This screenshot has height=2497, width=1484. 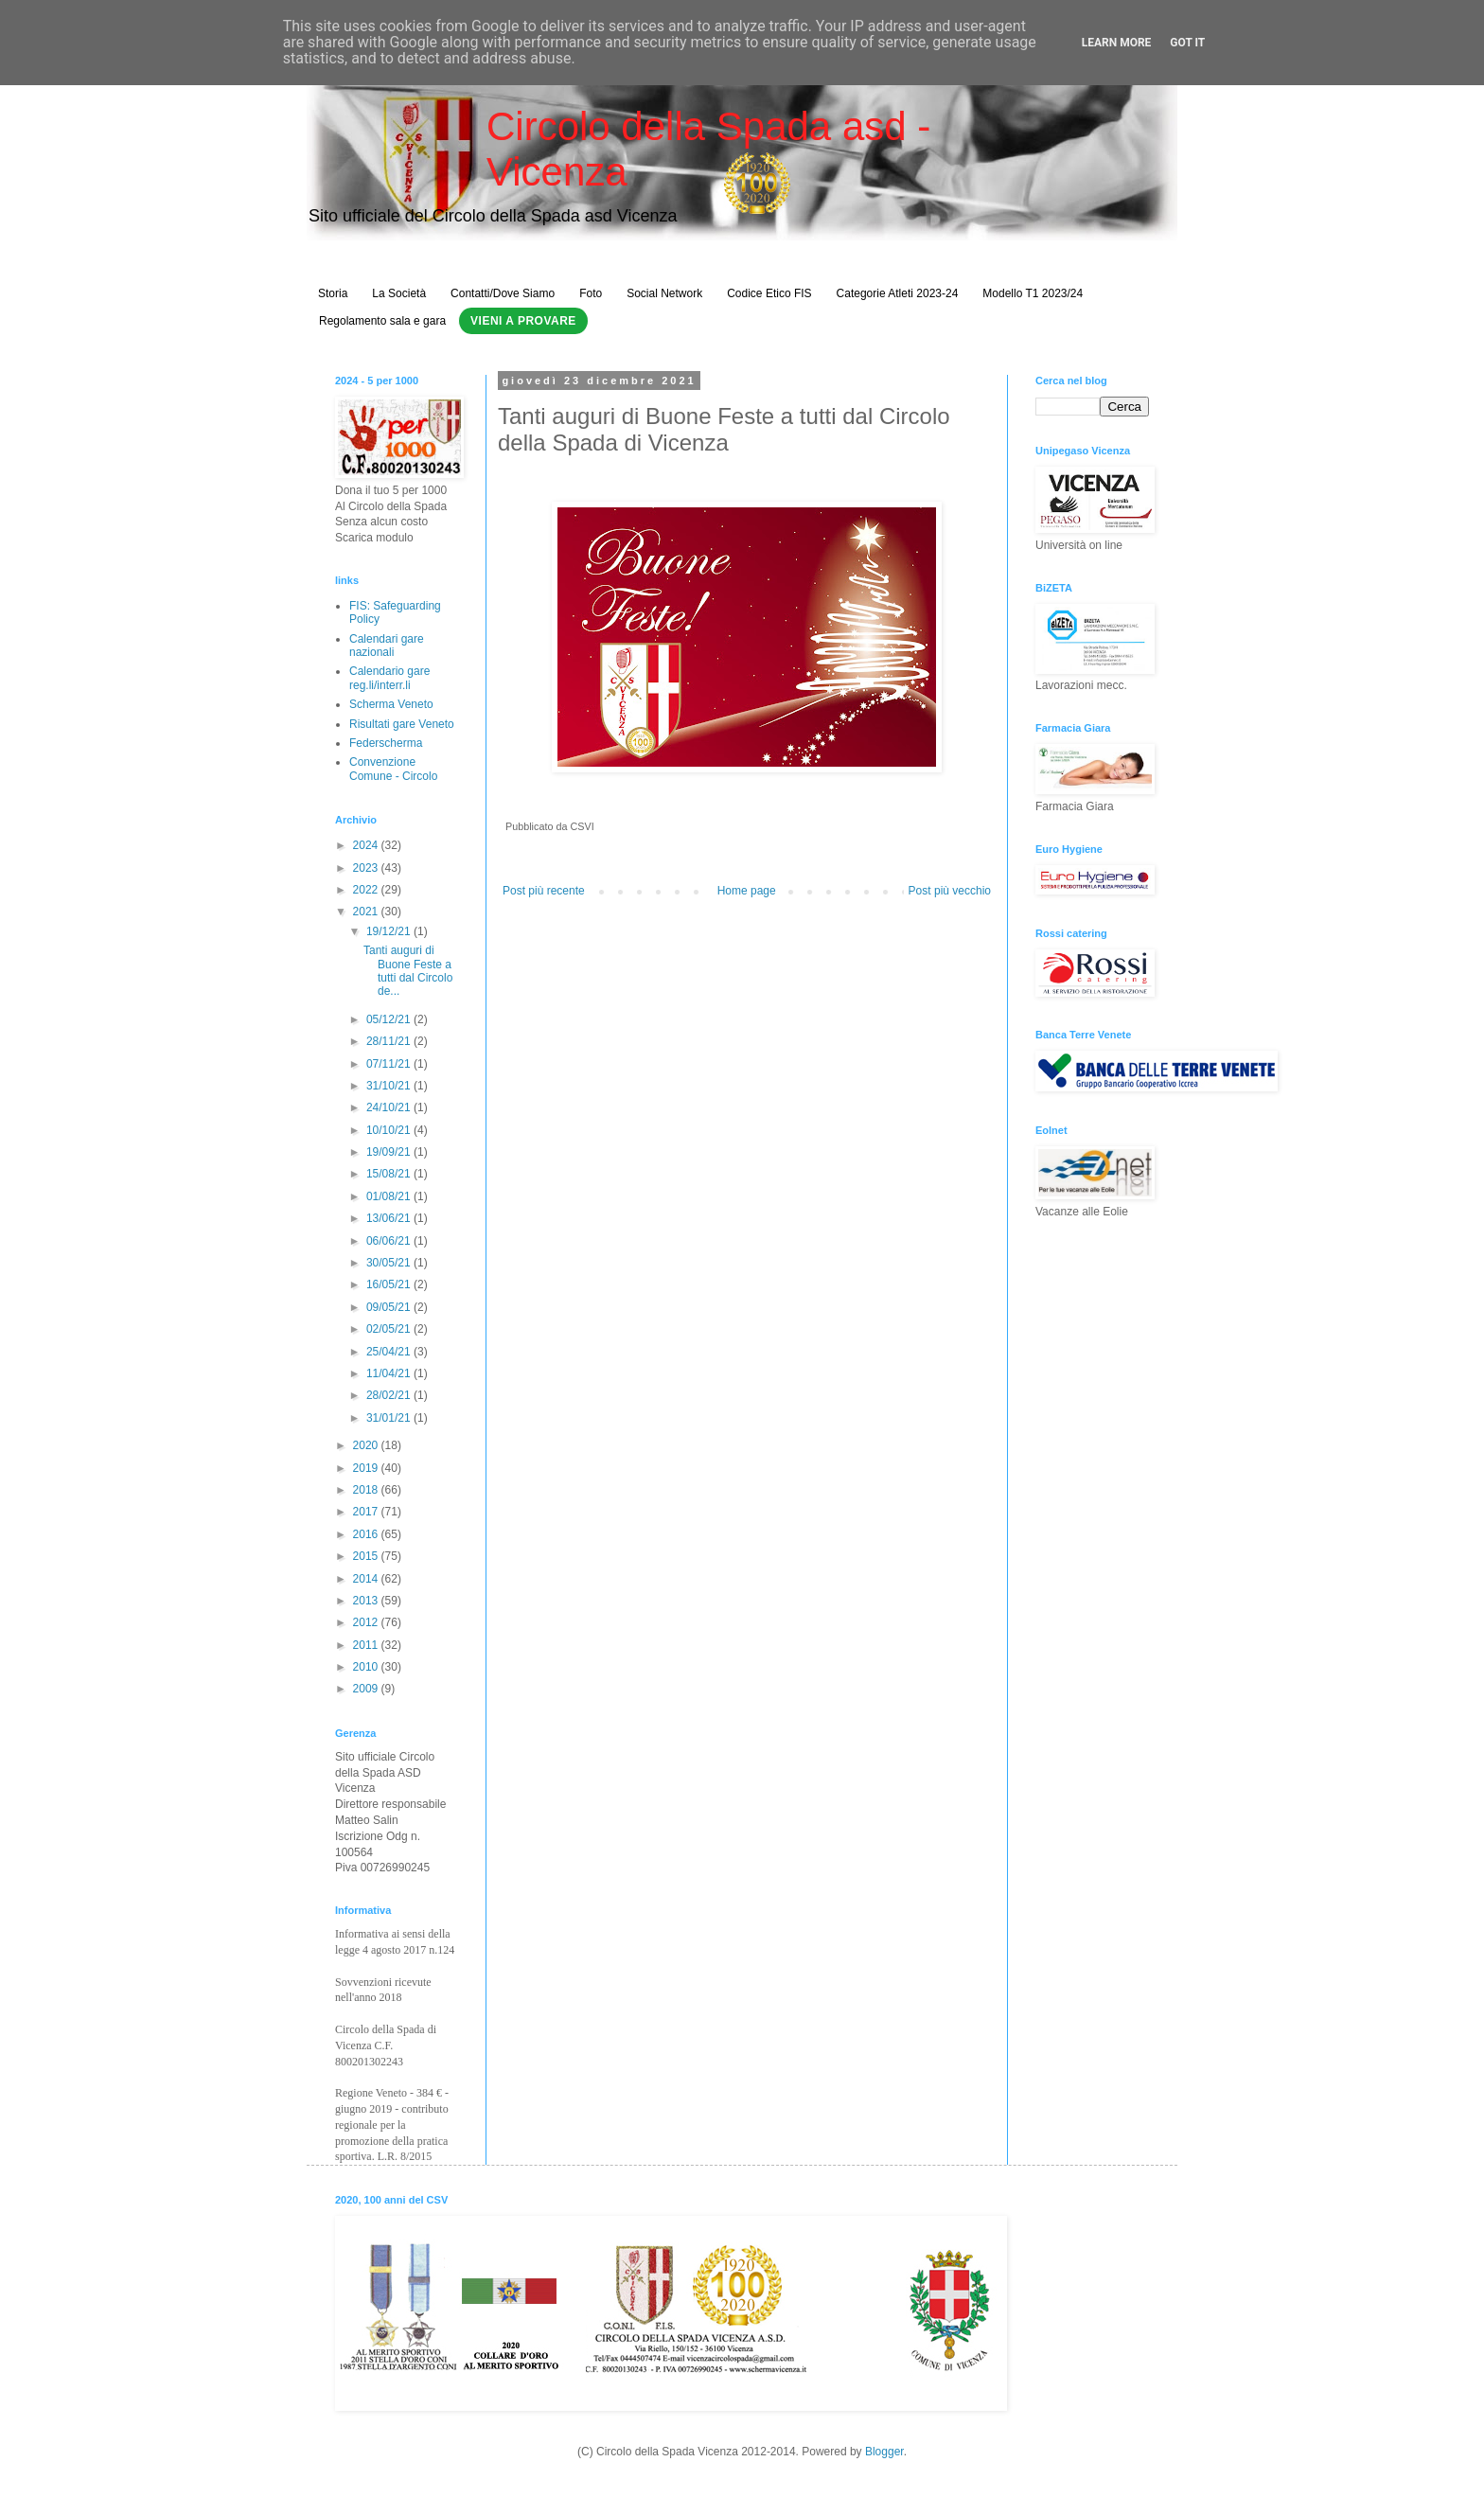 What do you see at coordinates (884, 2451) in the screenshot?
I see `Blogger` at bounding box center [884, 2451].